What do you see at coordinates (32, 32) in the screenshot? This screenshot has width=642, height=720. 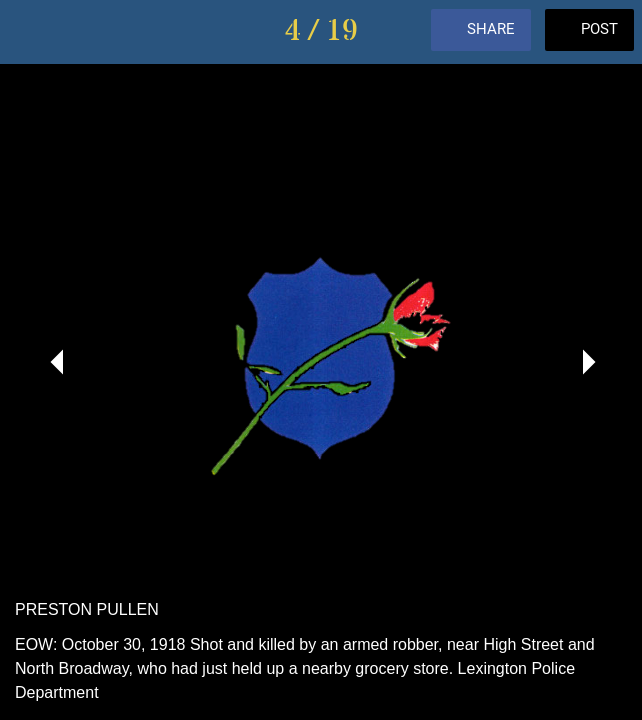 I see `[Close]` at bounding box center [32, 32].